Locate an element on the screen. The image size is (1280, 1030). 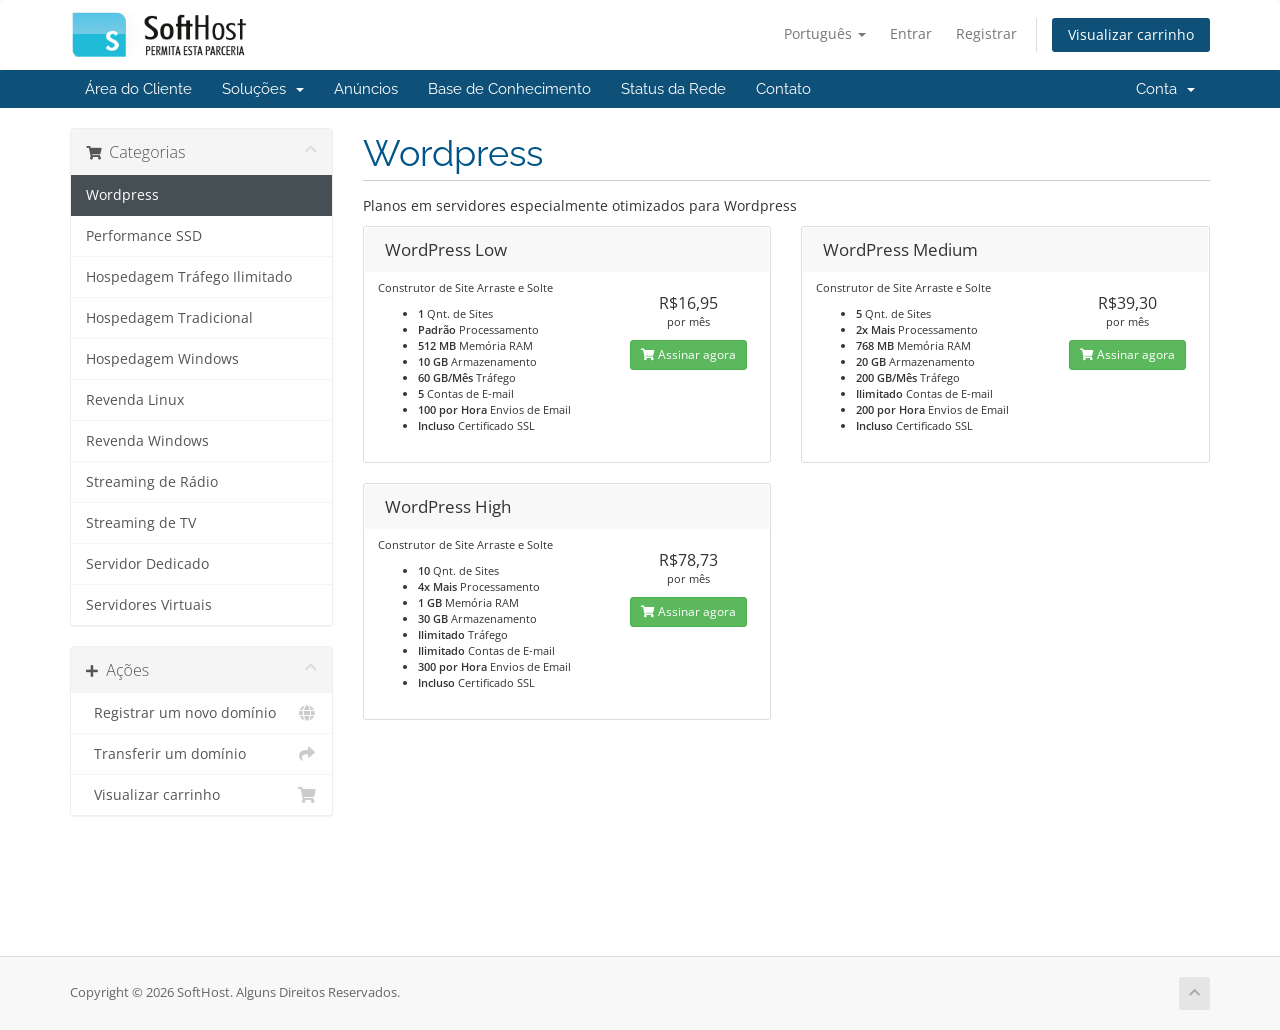
Streaming de TV is located at coordinates (141, 523).